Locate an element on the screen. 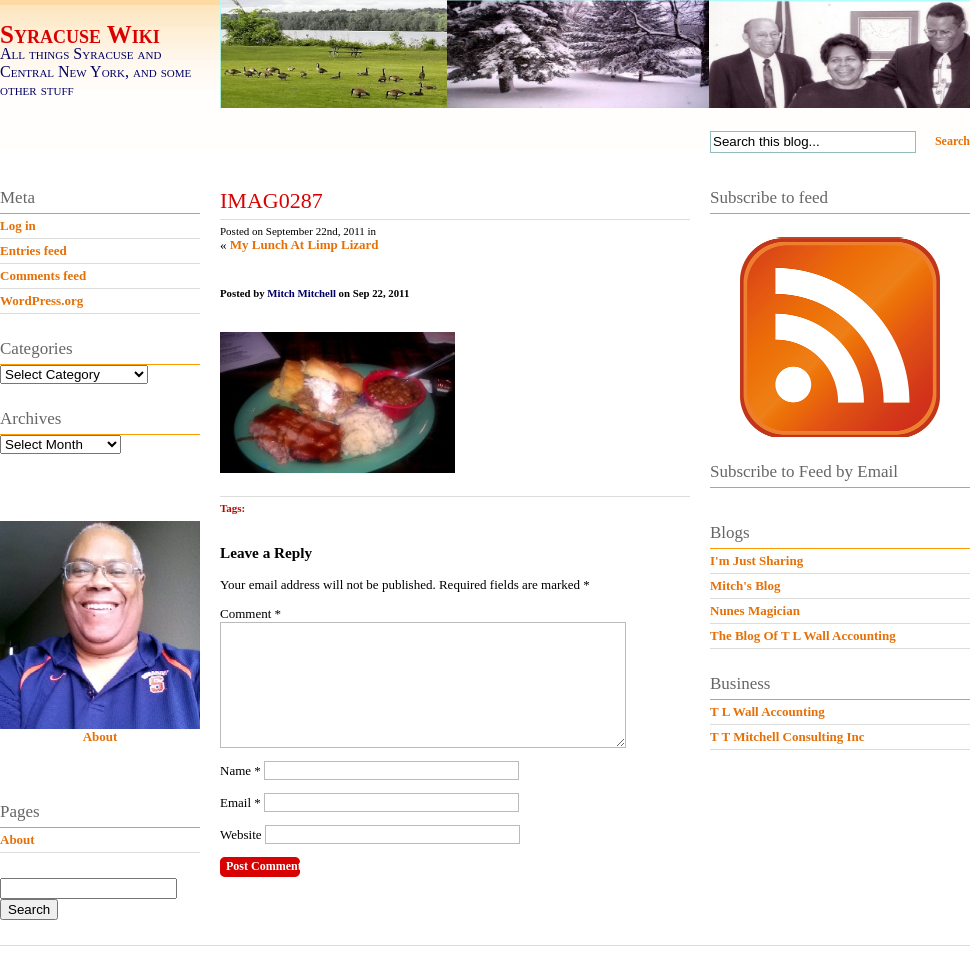 Image resolution: width=970 pixels, height=971 pixels. Comments feed is located at coordinates (43, 275).